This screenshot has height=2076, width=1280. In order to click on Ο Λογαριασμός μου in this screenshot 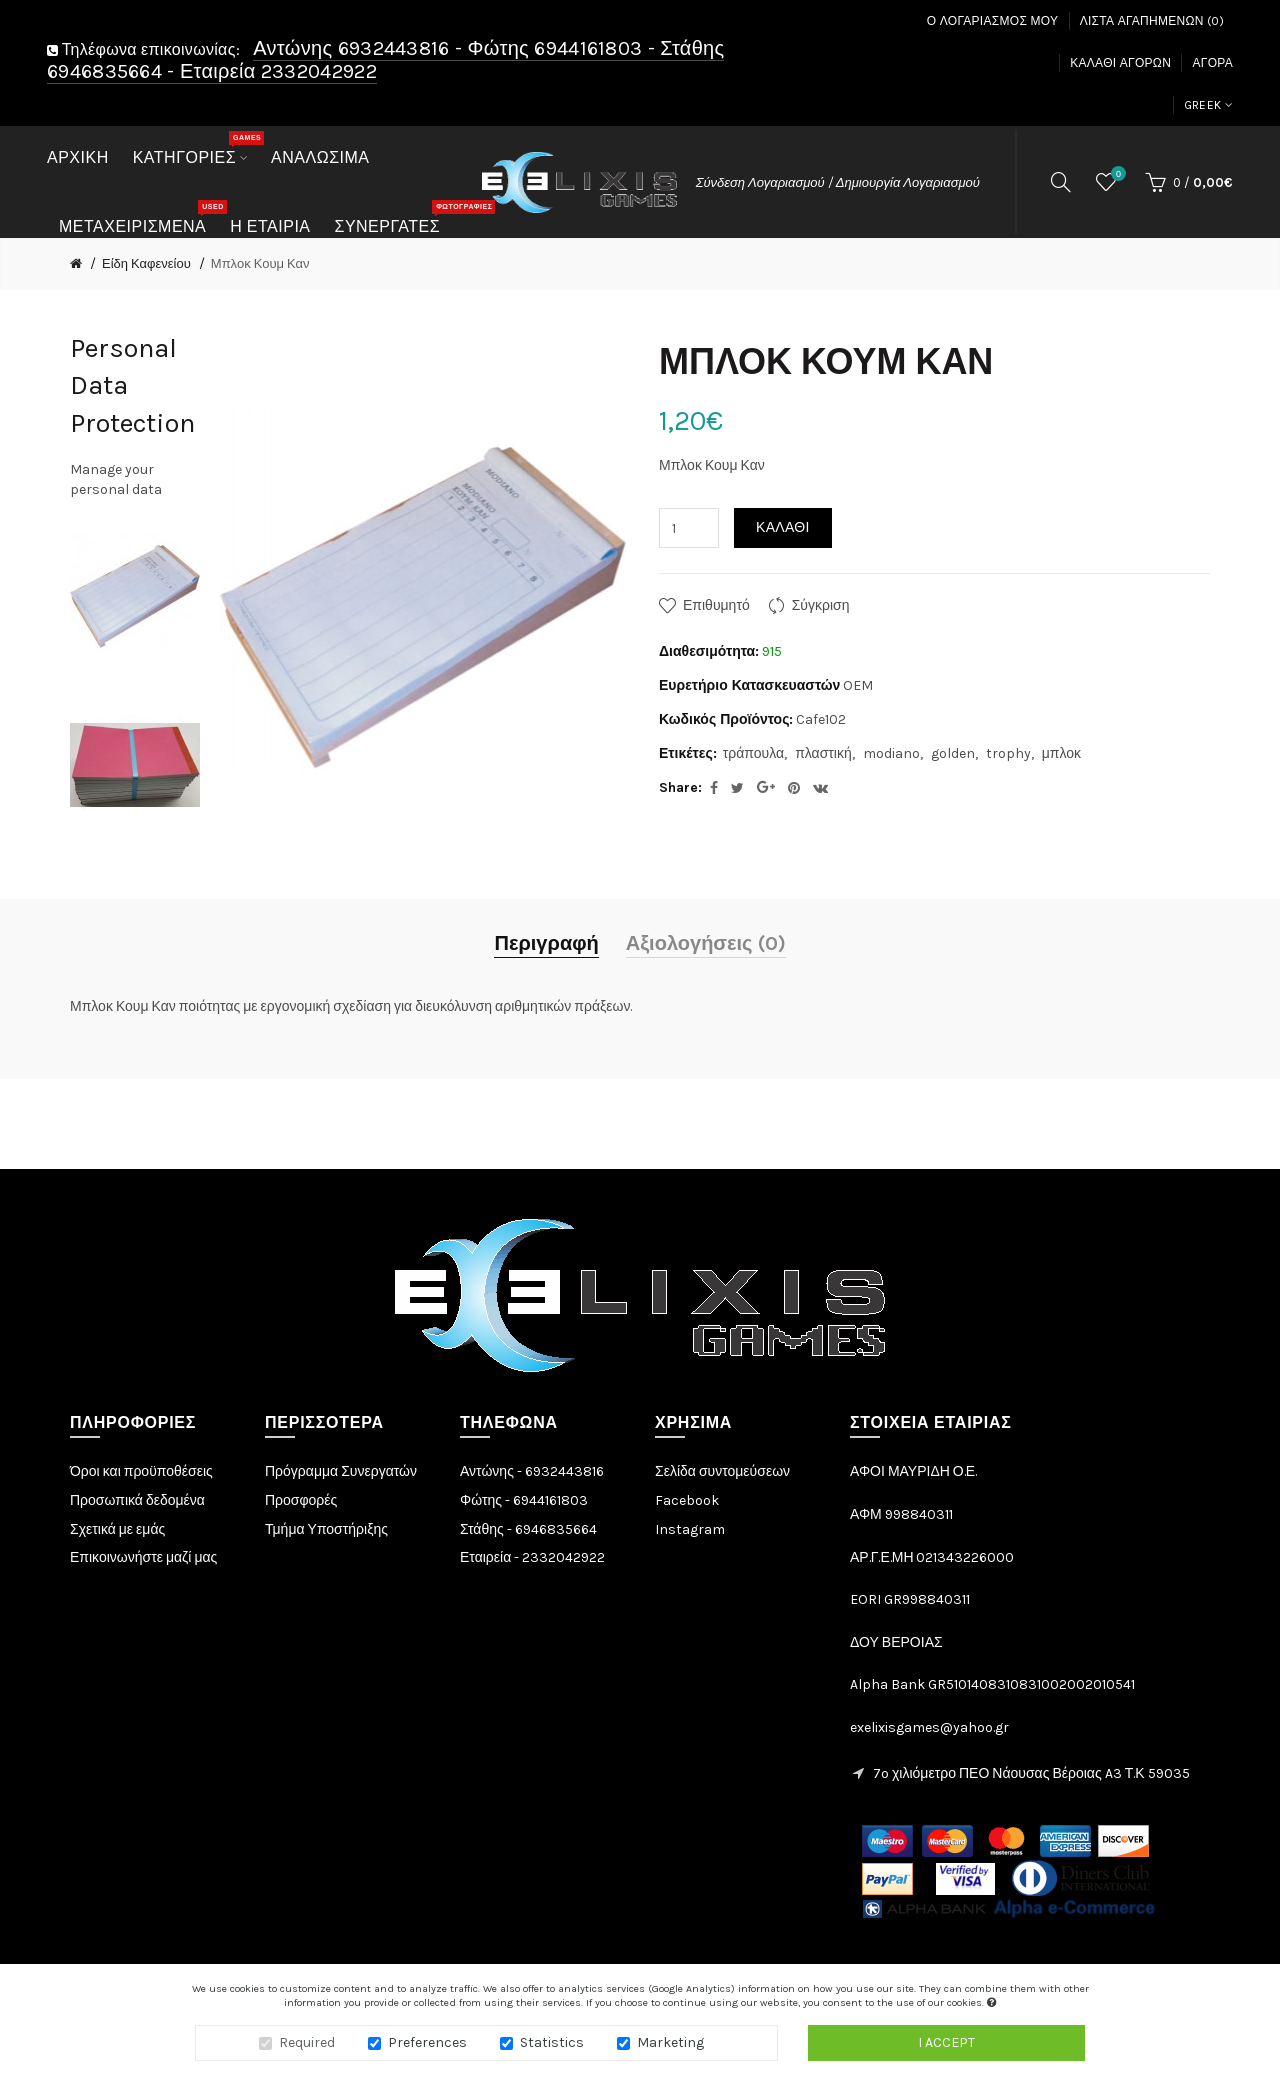, I will do `click(993, 21)`.